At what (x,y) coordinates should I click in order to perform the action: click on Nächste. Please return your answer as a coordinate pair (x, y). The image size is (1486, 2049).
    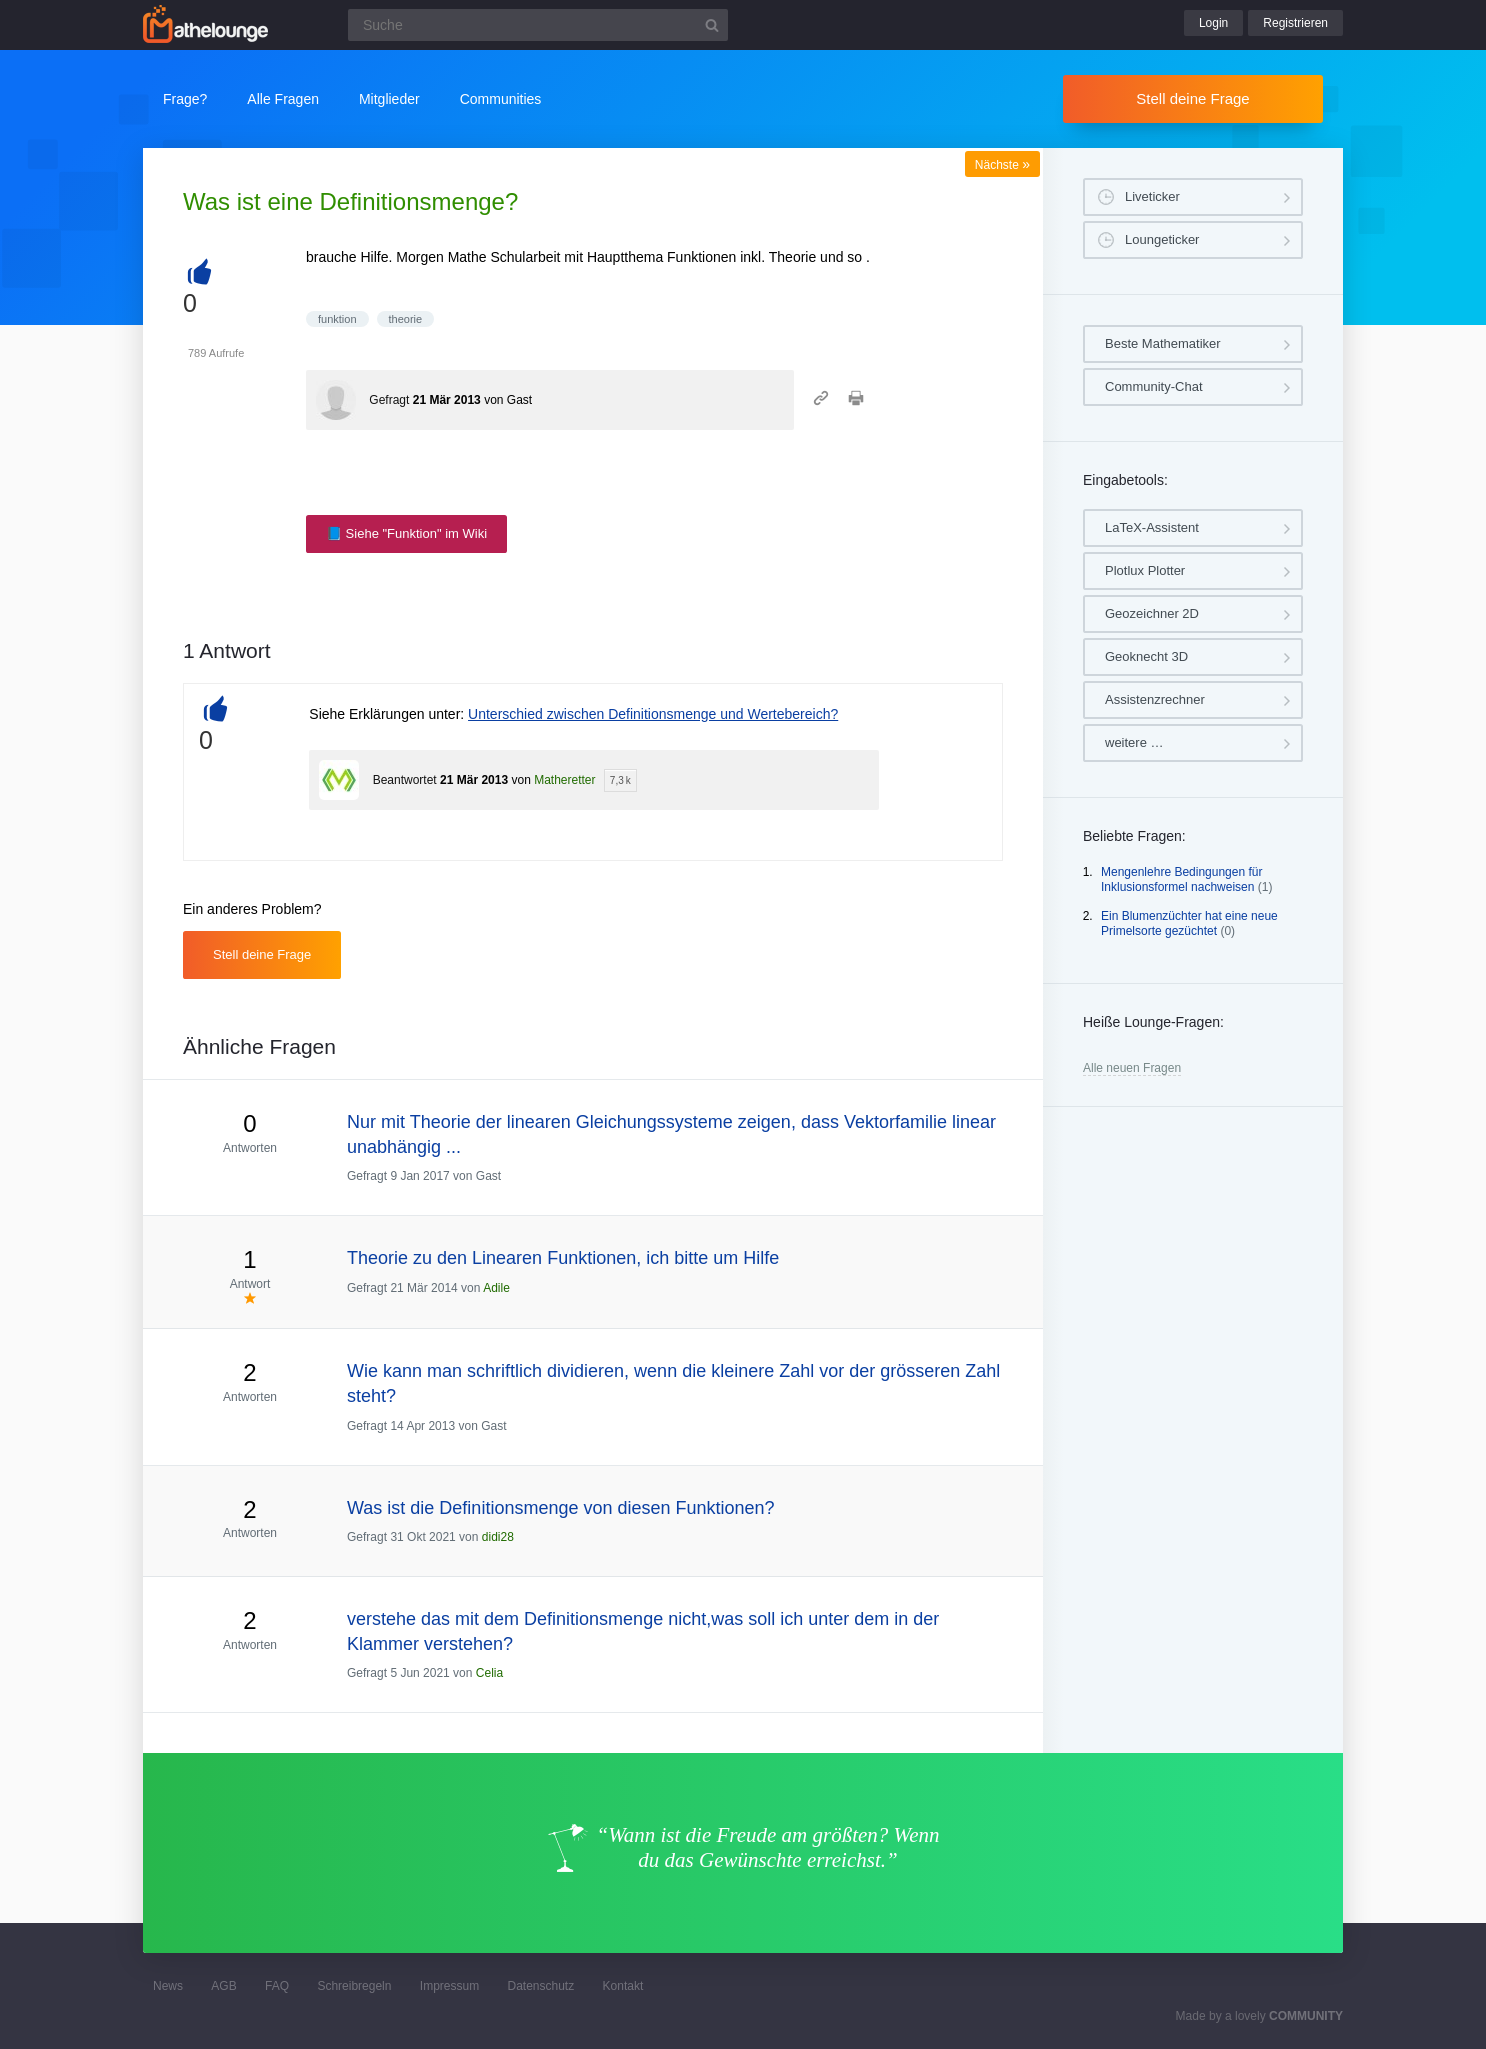
    Looking at the image, I should click on (1002, 165).